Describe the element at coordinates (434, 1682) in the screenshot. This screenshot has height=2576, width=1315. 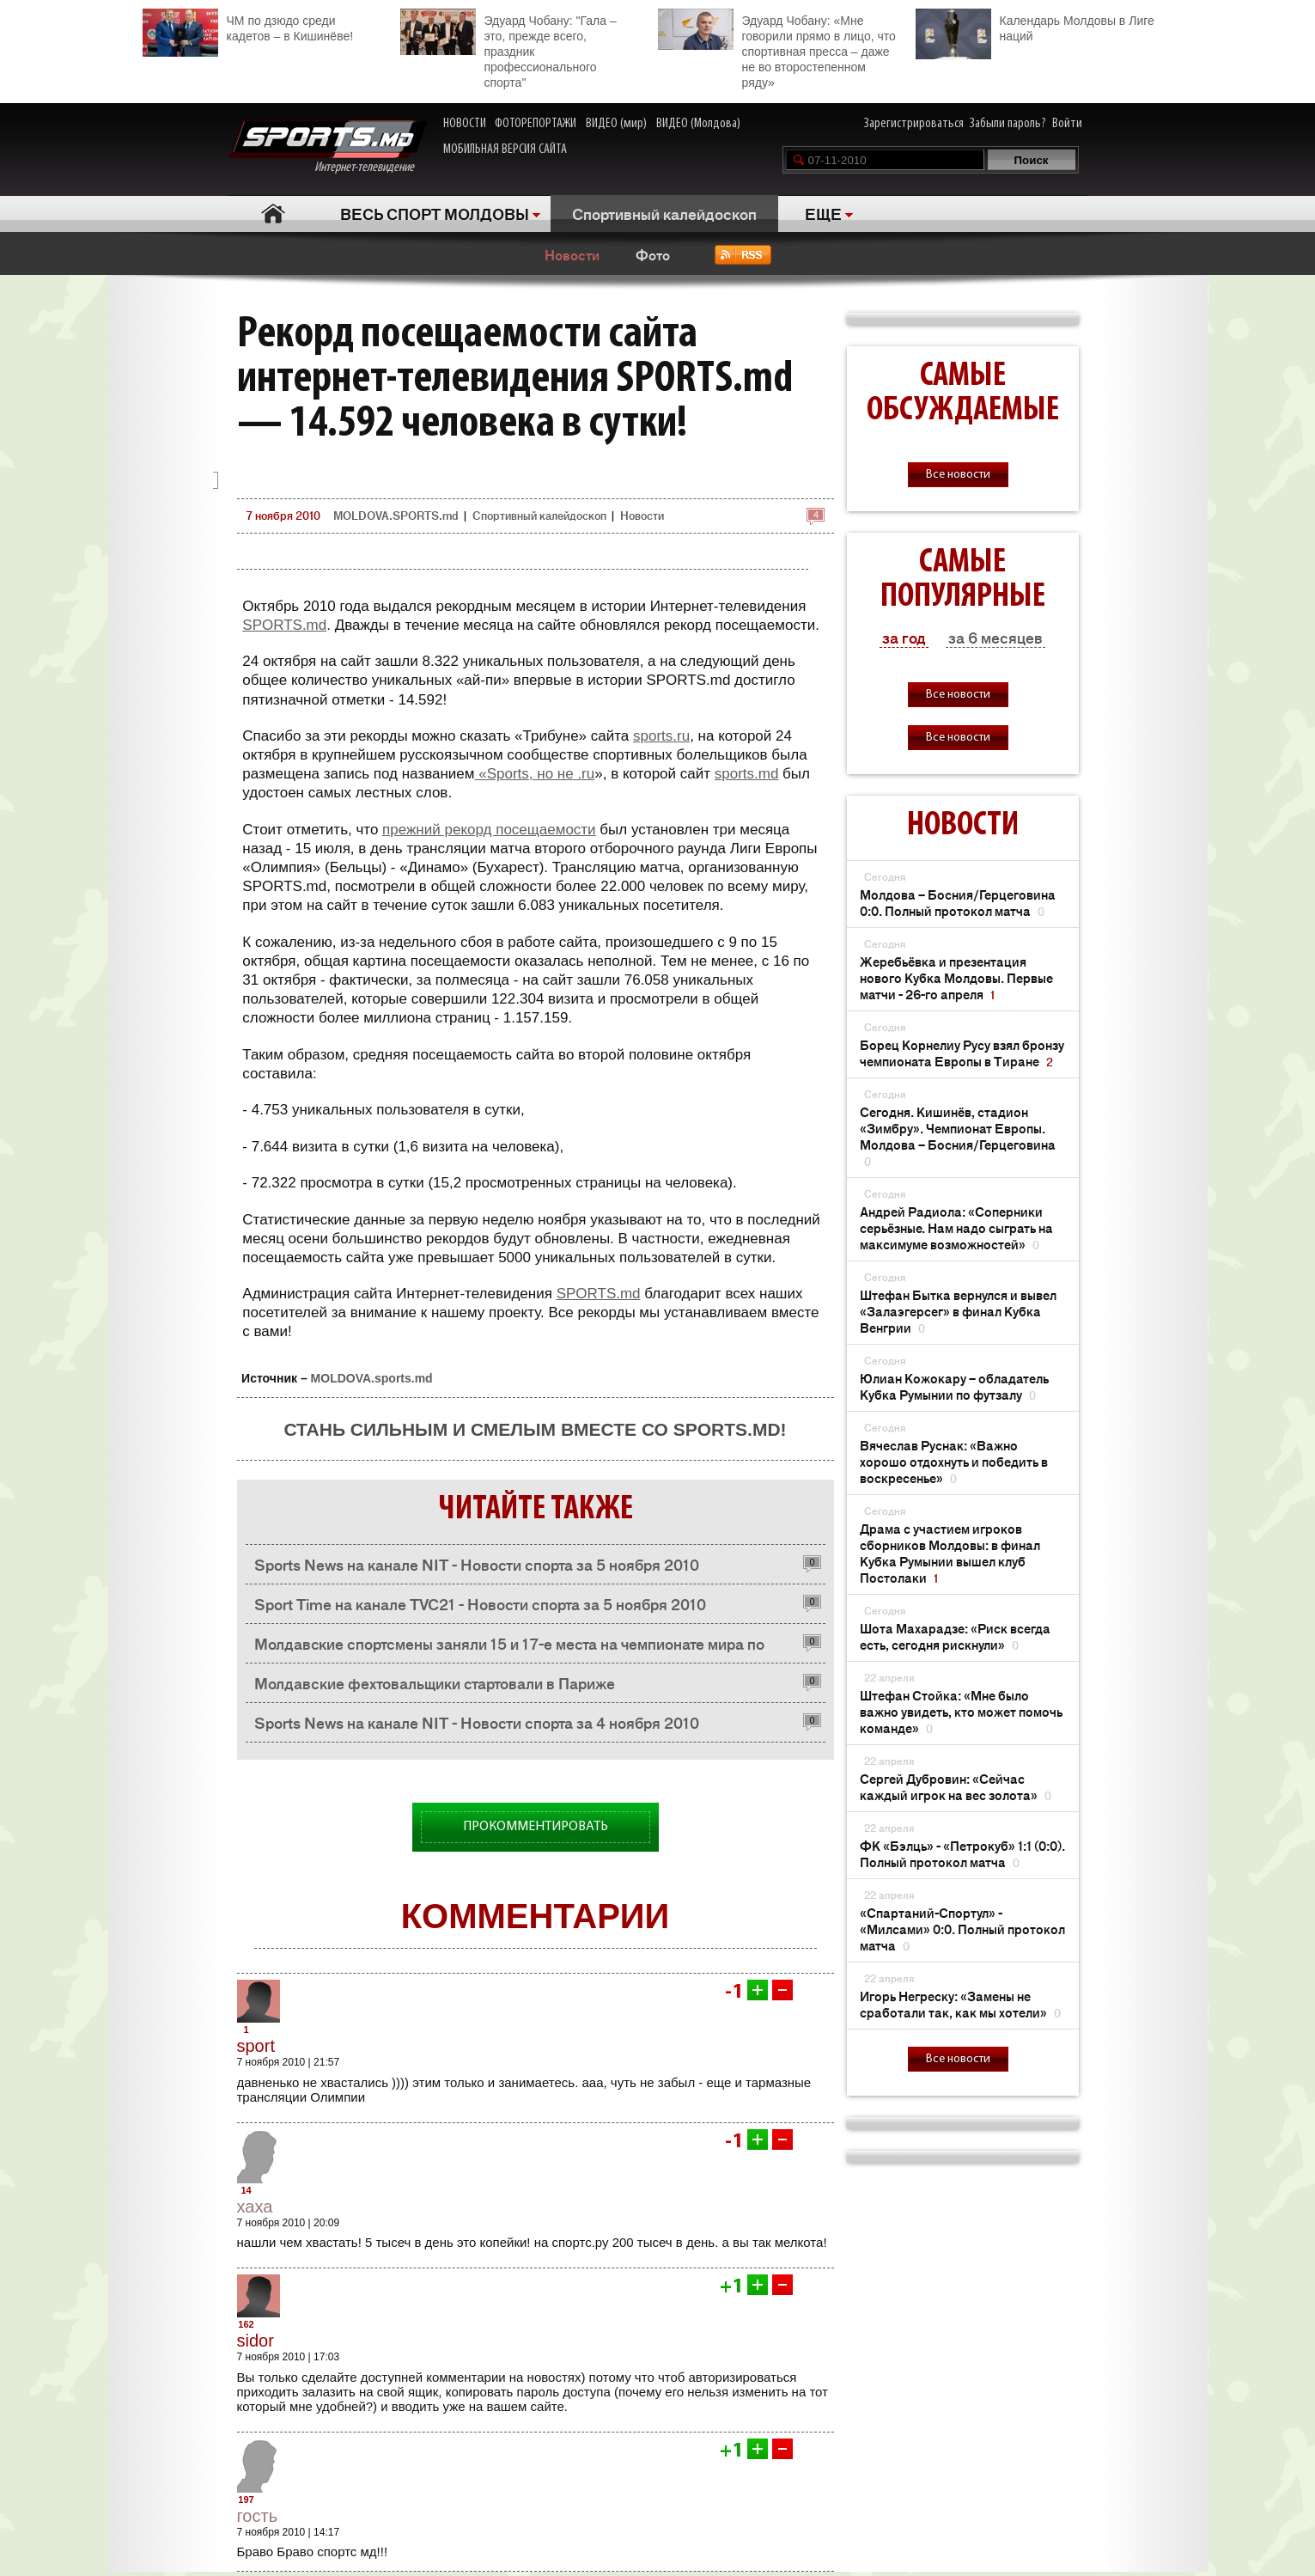
I see `Молдавские фехтовальщики стартовали в Париже` at that location.